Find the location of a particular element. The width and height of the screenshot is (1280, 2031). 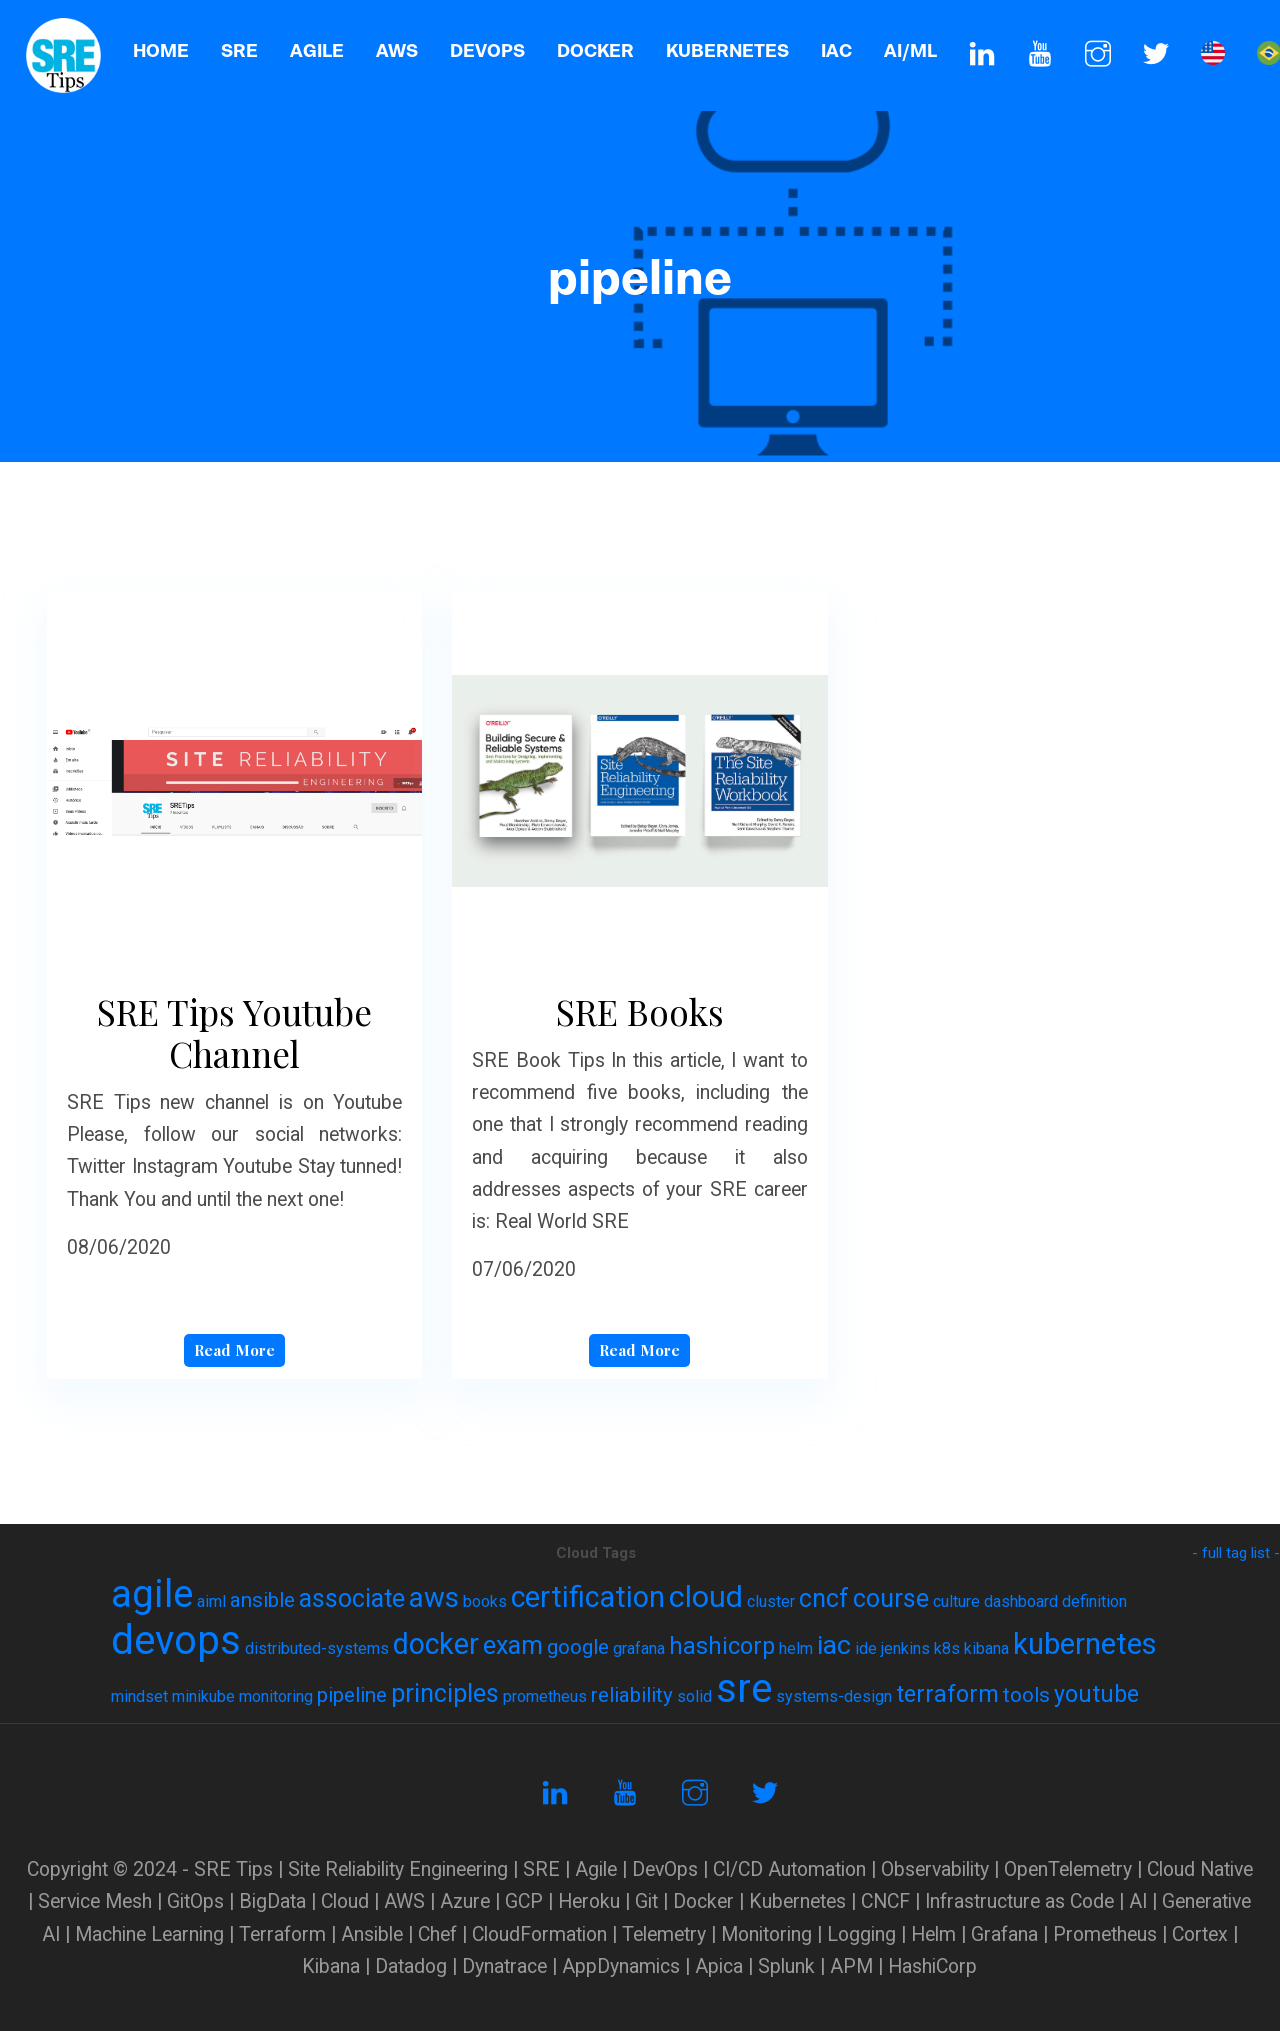

hashicorp is located at coordinates (722, 1646).